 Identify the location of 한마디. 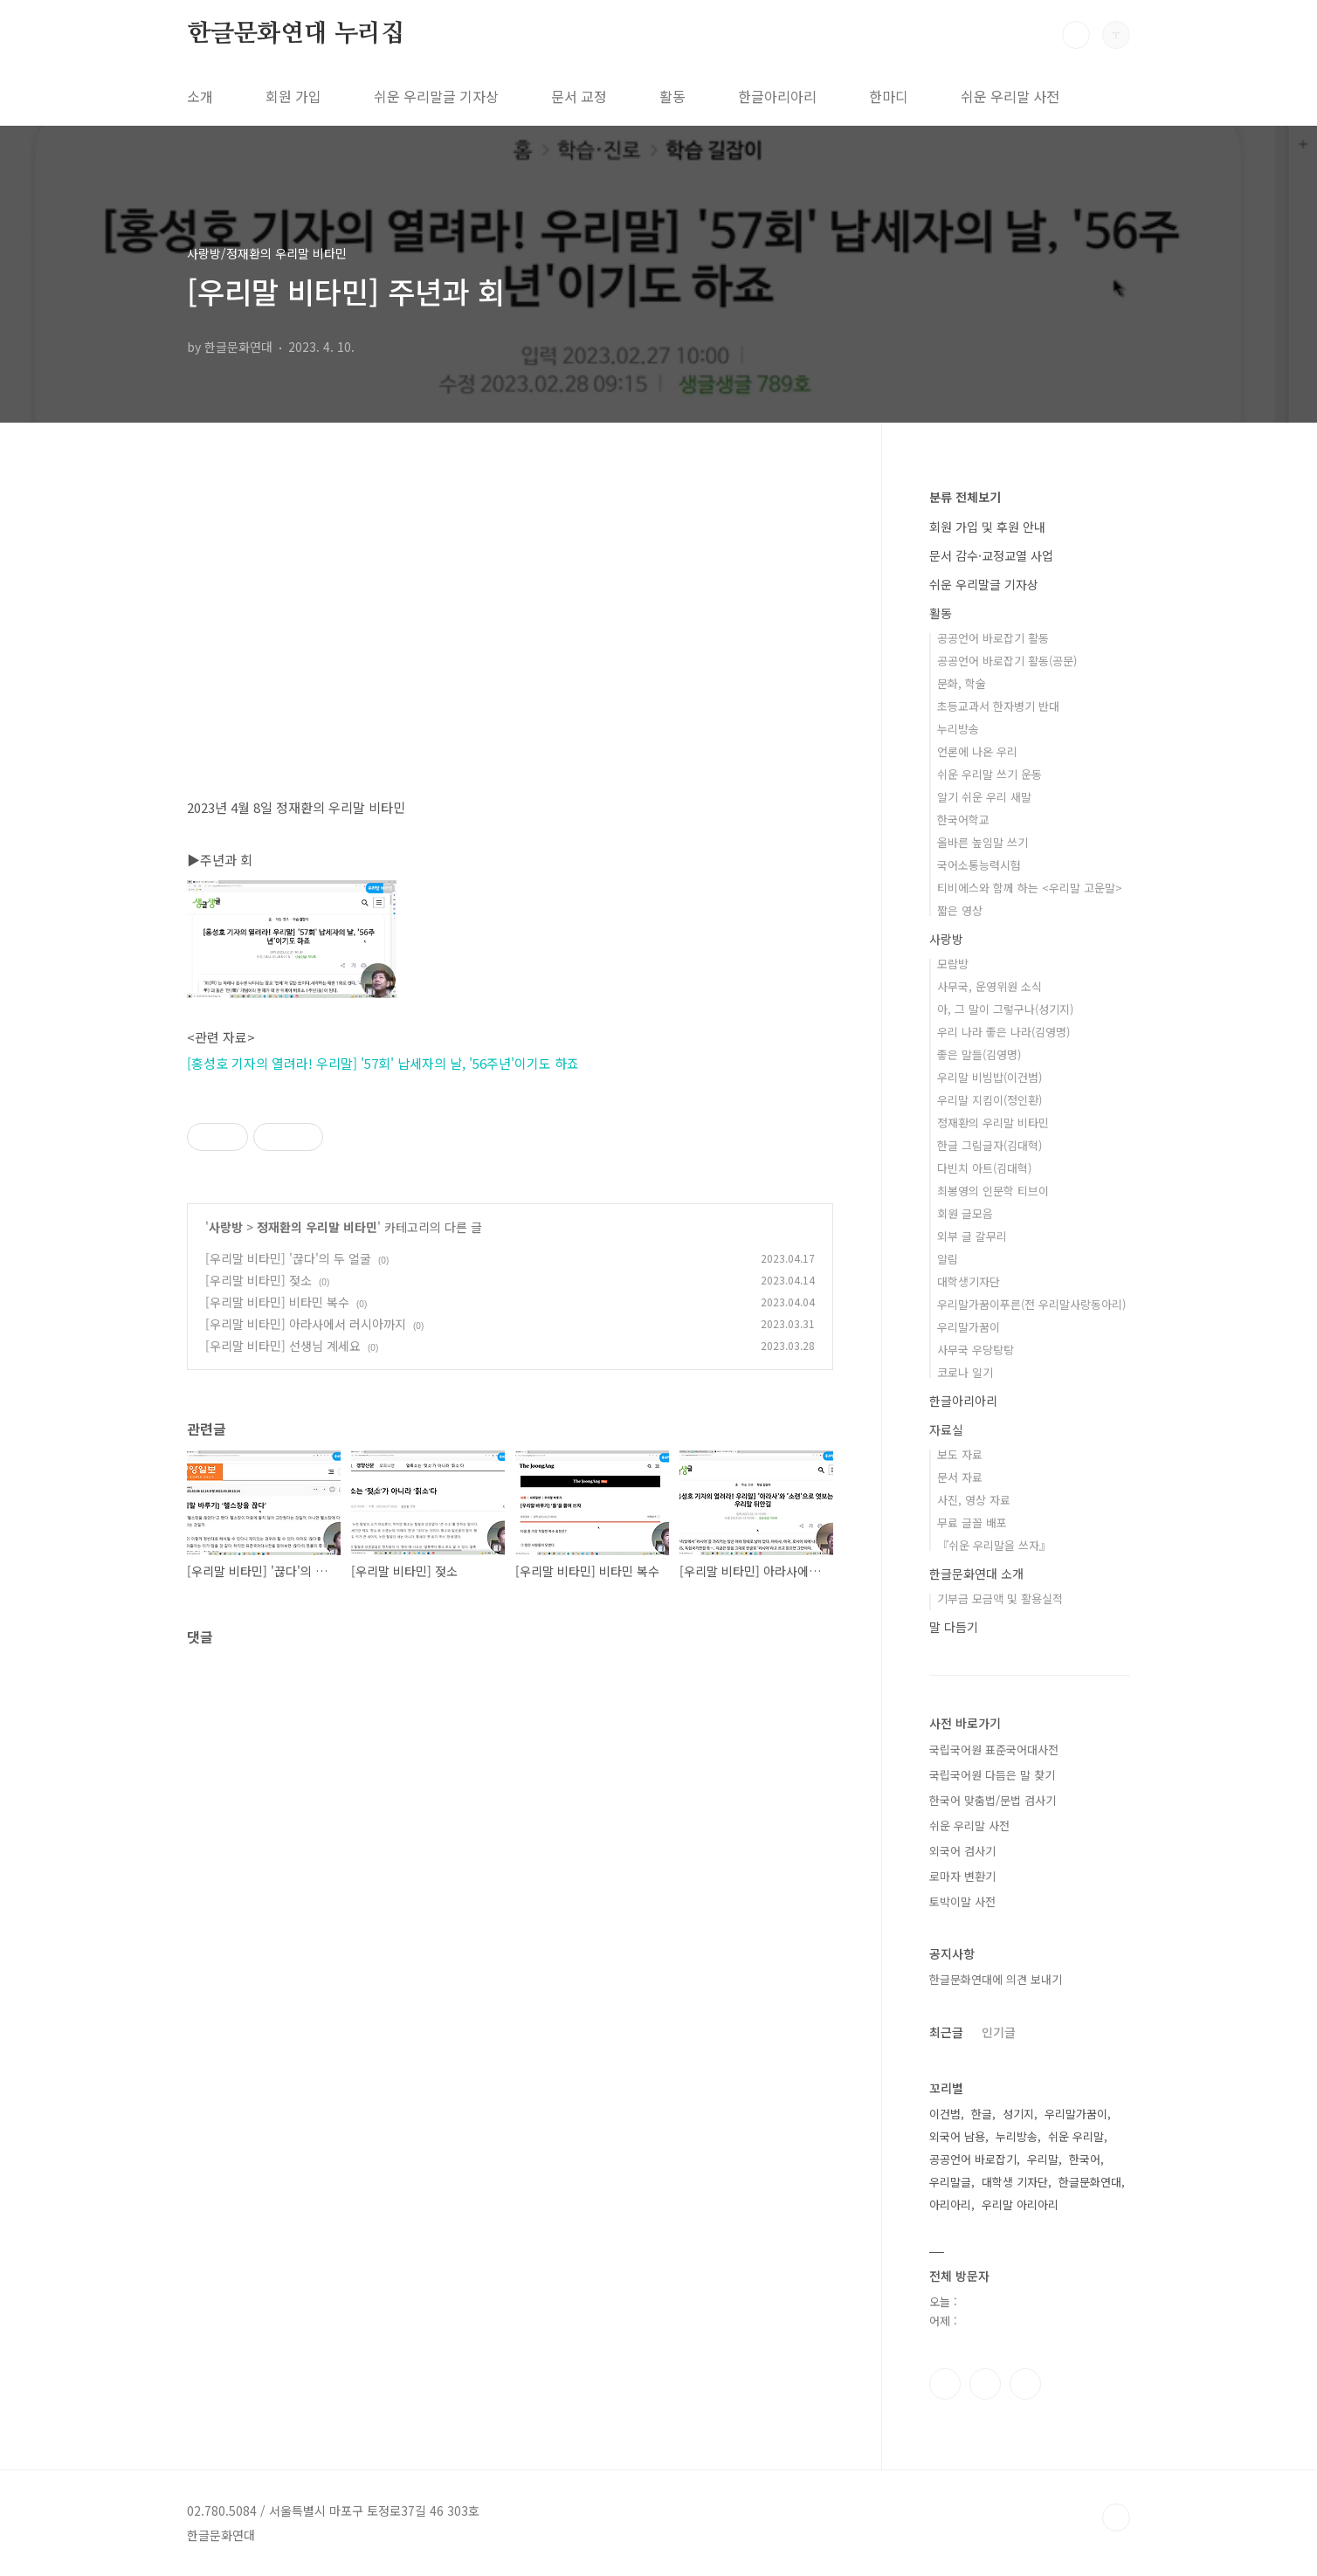
(888, 96).